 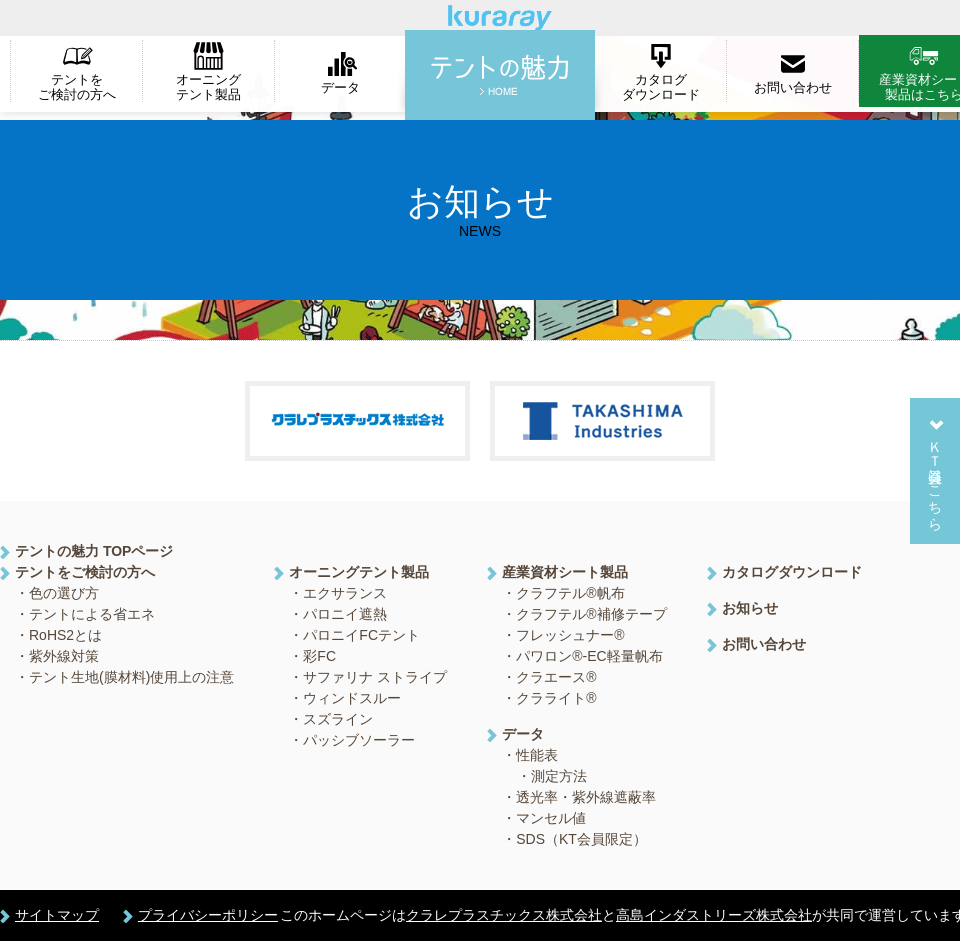 I want to click on 測定方法, so click(x=559, y=776).